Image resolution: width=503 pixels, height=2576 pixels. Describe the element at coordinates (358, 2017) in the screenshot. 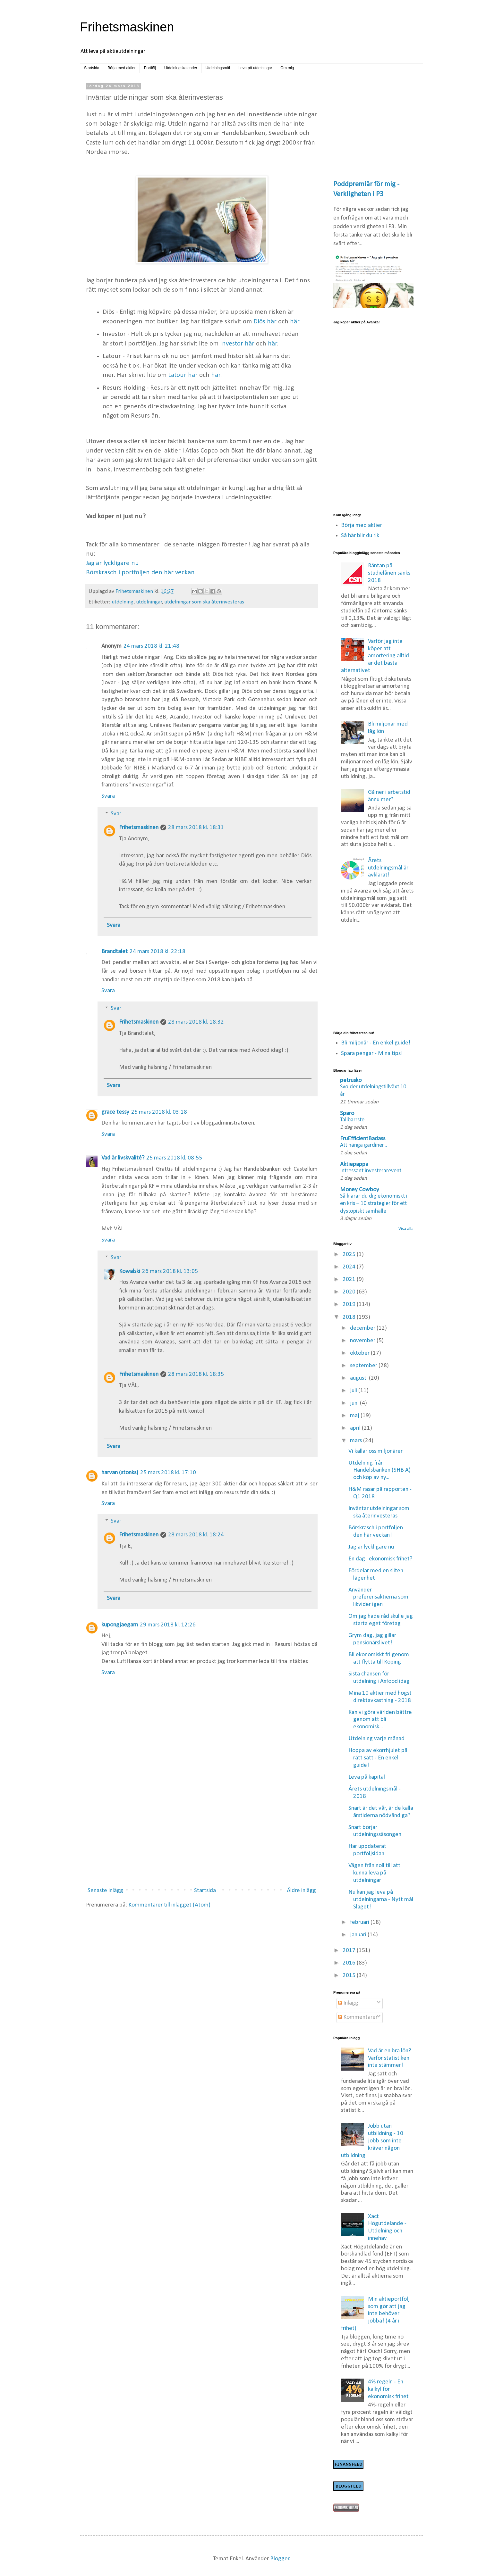

I see `Kommentarer` at that location.